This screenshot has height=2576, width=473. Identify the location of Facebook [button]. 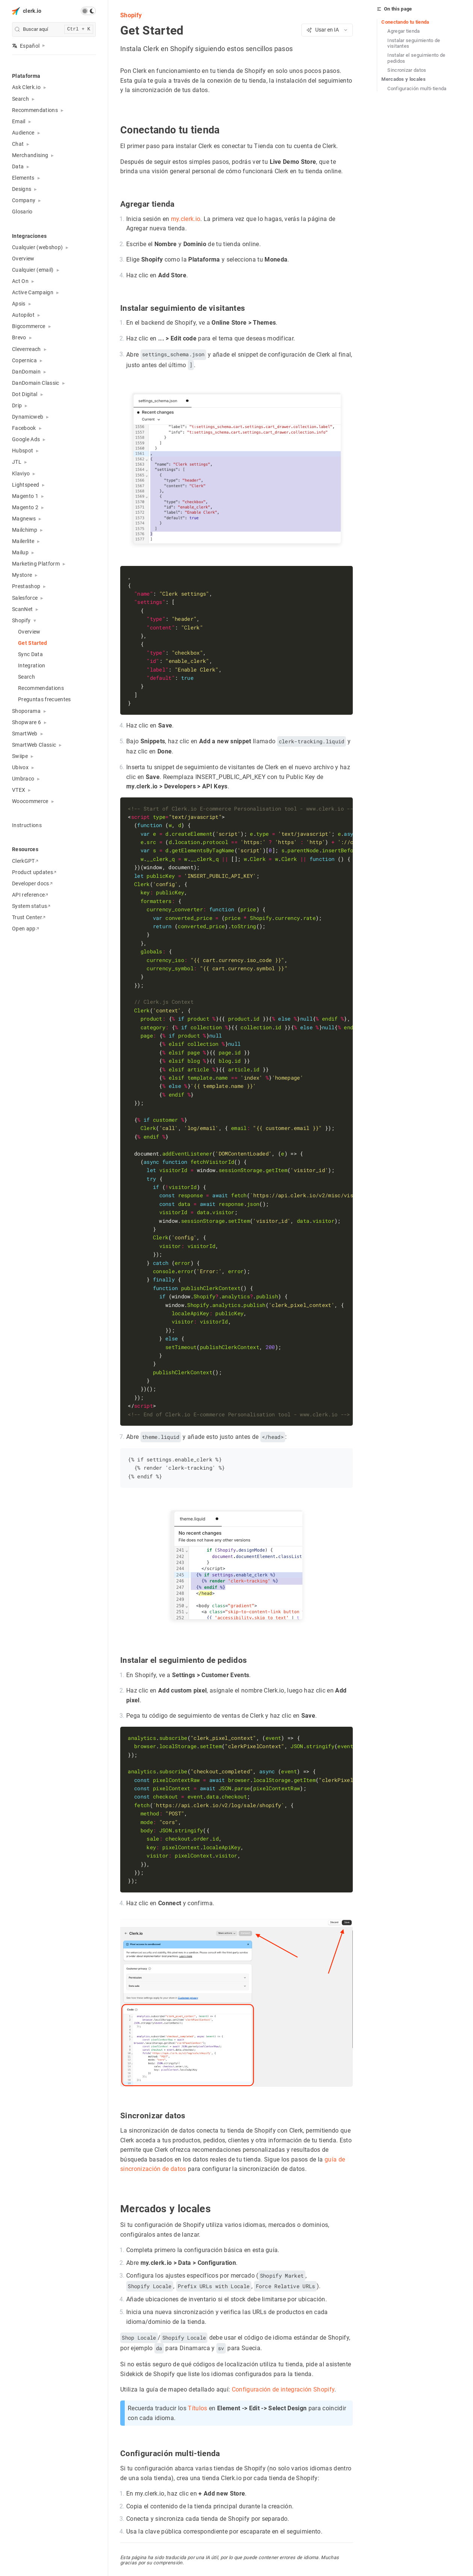
(24, 428).